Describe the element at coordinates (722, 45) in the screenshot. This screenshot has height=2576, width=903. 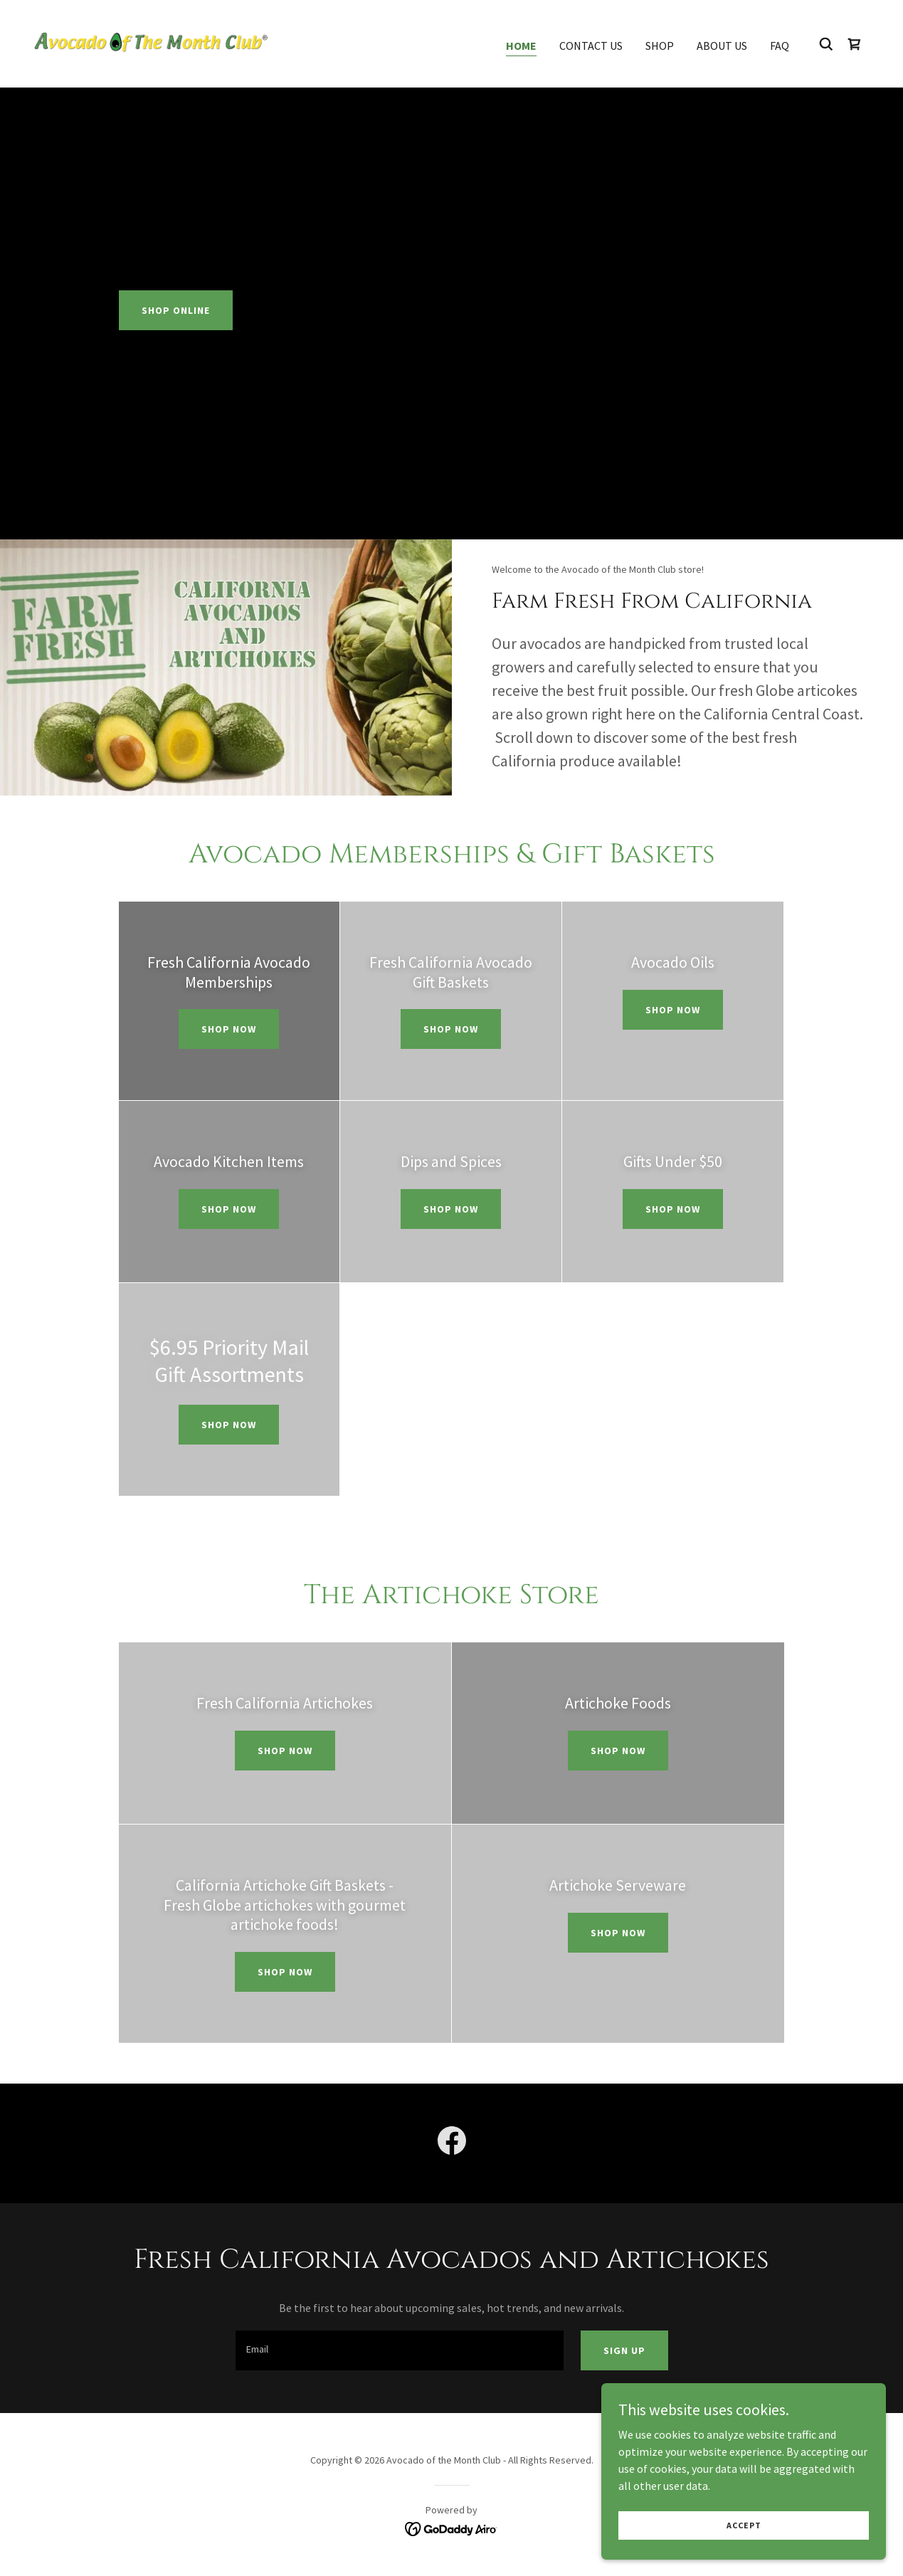
I see `About Us [link]` at that location.